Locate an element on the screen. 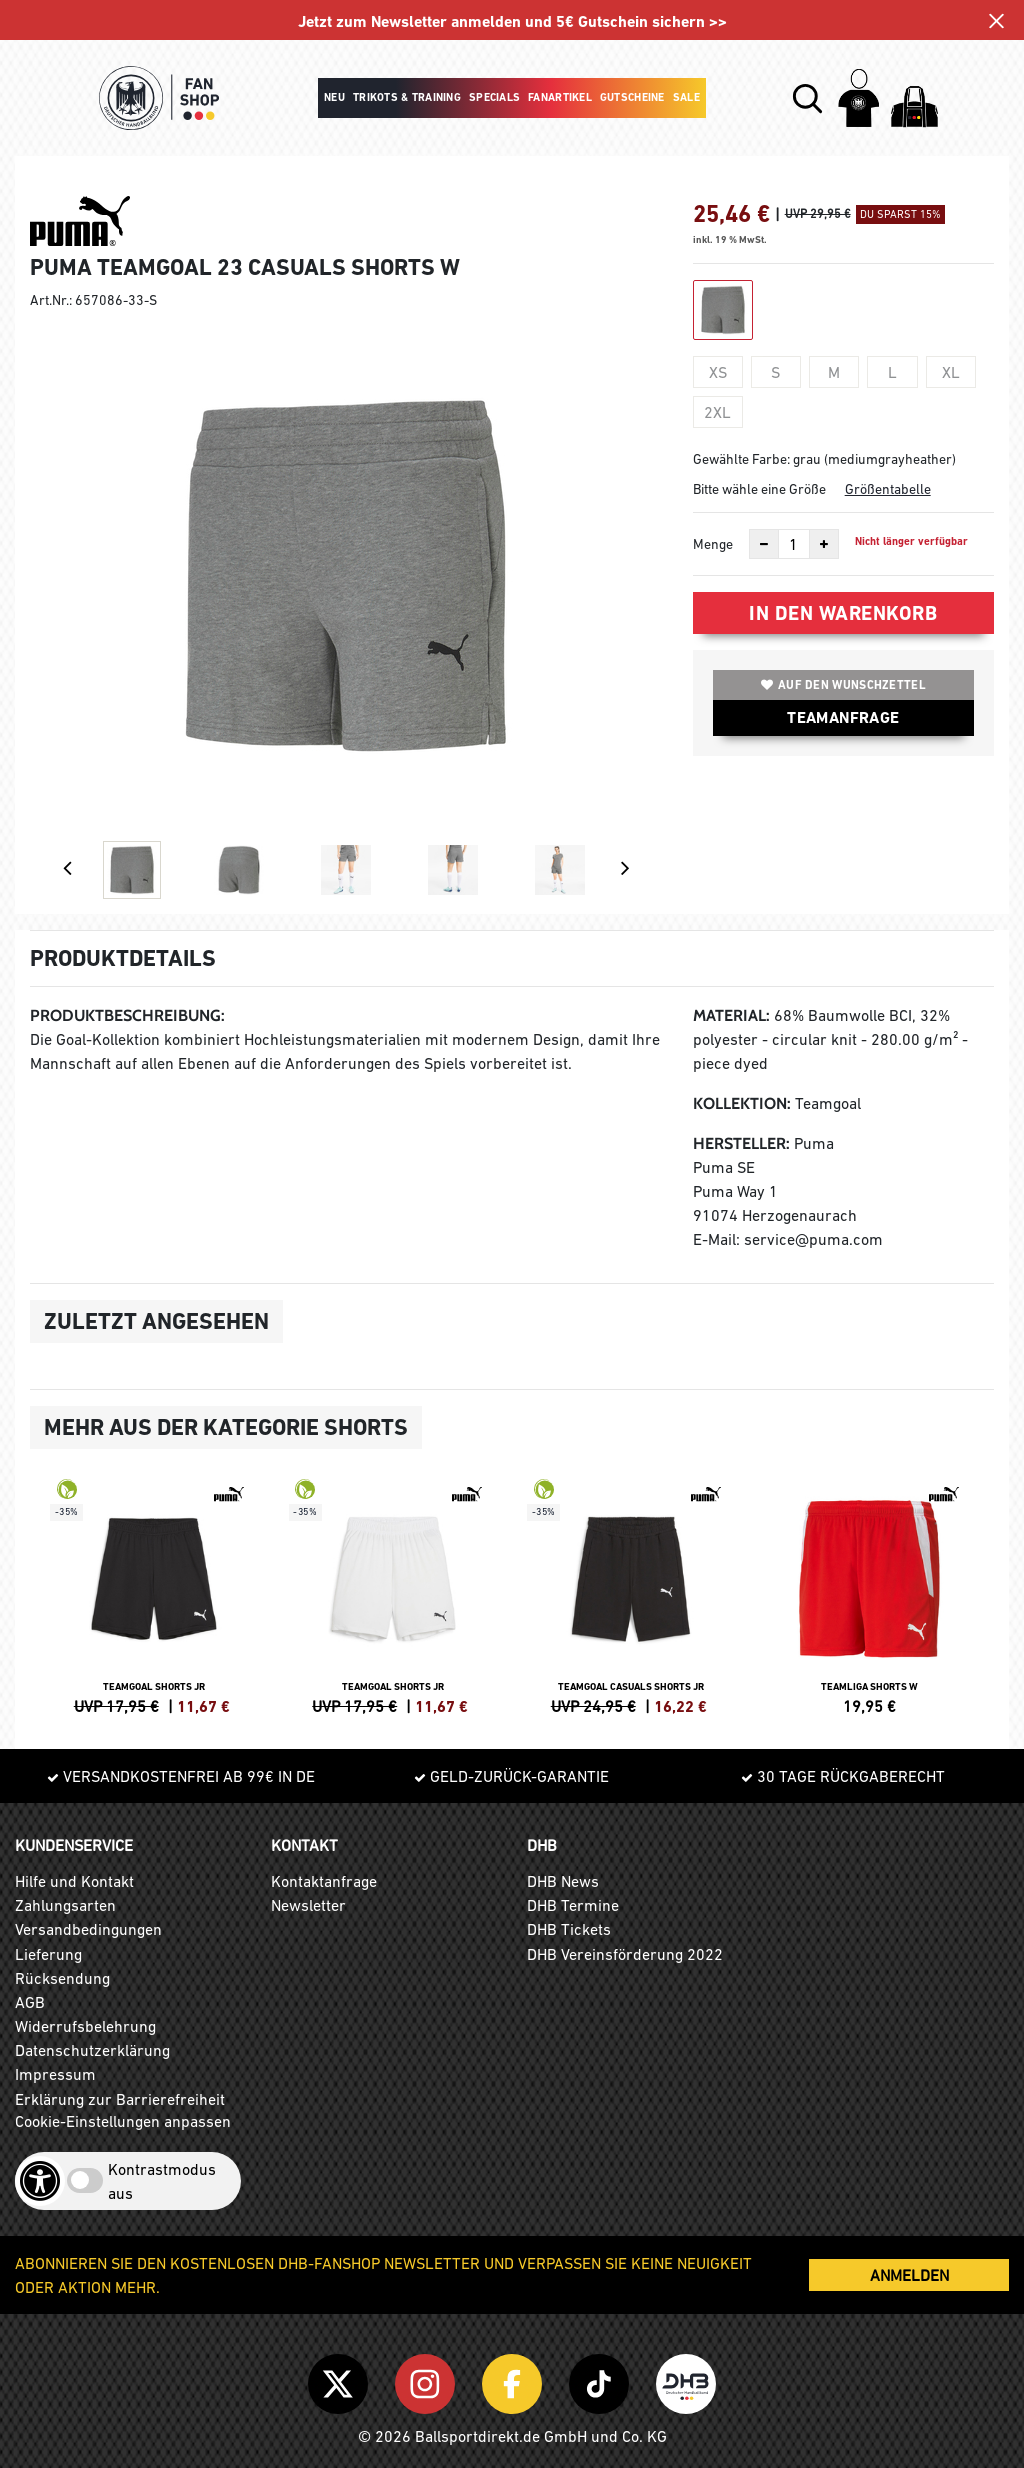  In den Warenkorb is located at coordinates (843, 613).